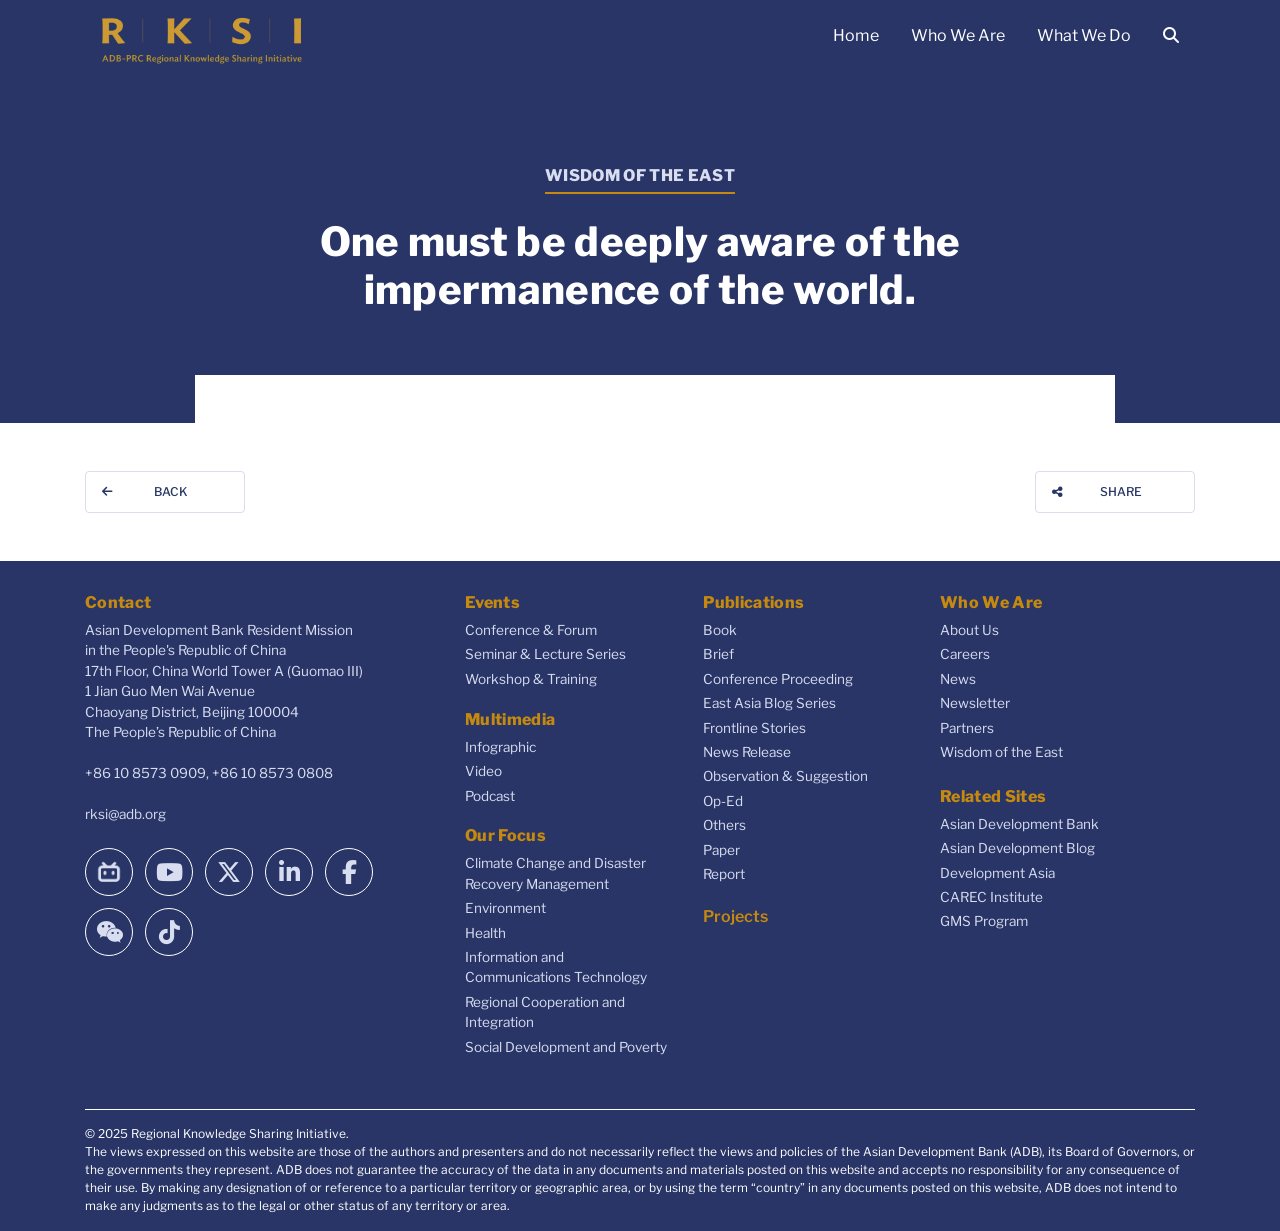 This screenshot has height=1231, width=1280. What do you see at coordinates (531, 630) in the screenshot?
I see `Conference & Forum` at bounding box center [531, 630].